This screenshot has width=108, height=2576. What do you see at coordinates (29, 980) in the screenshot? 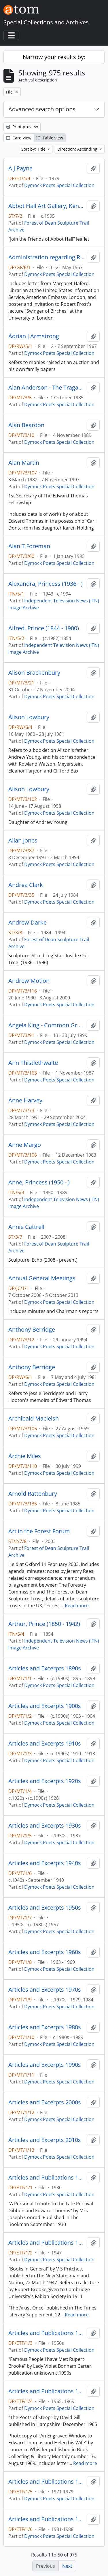
I see `Andrew Motion` at bounding box center [29, 980].